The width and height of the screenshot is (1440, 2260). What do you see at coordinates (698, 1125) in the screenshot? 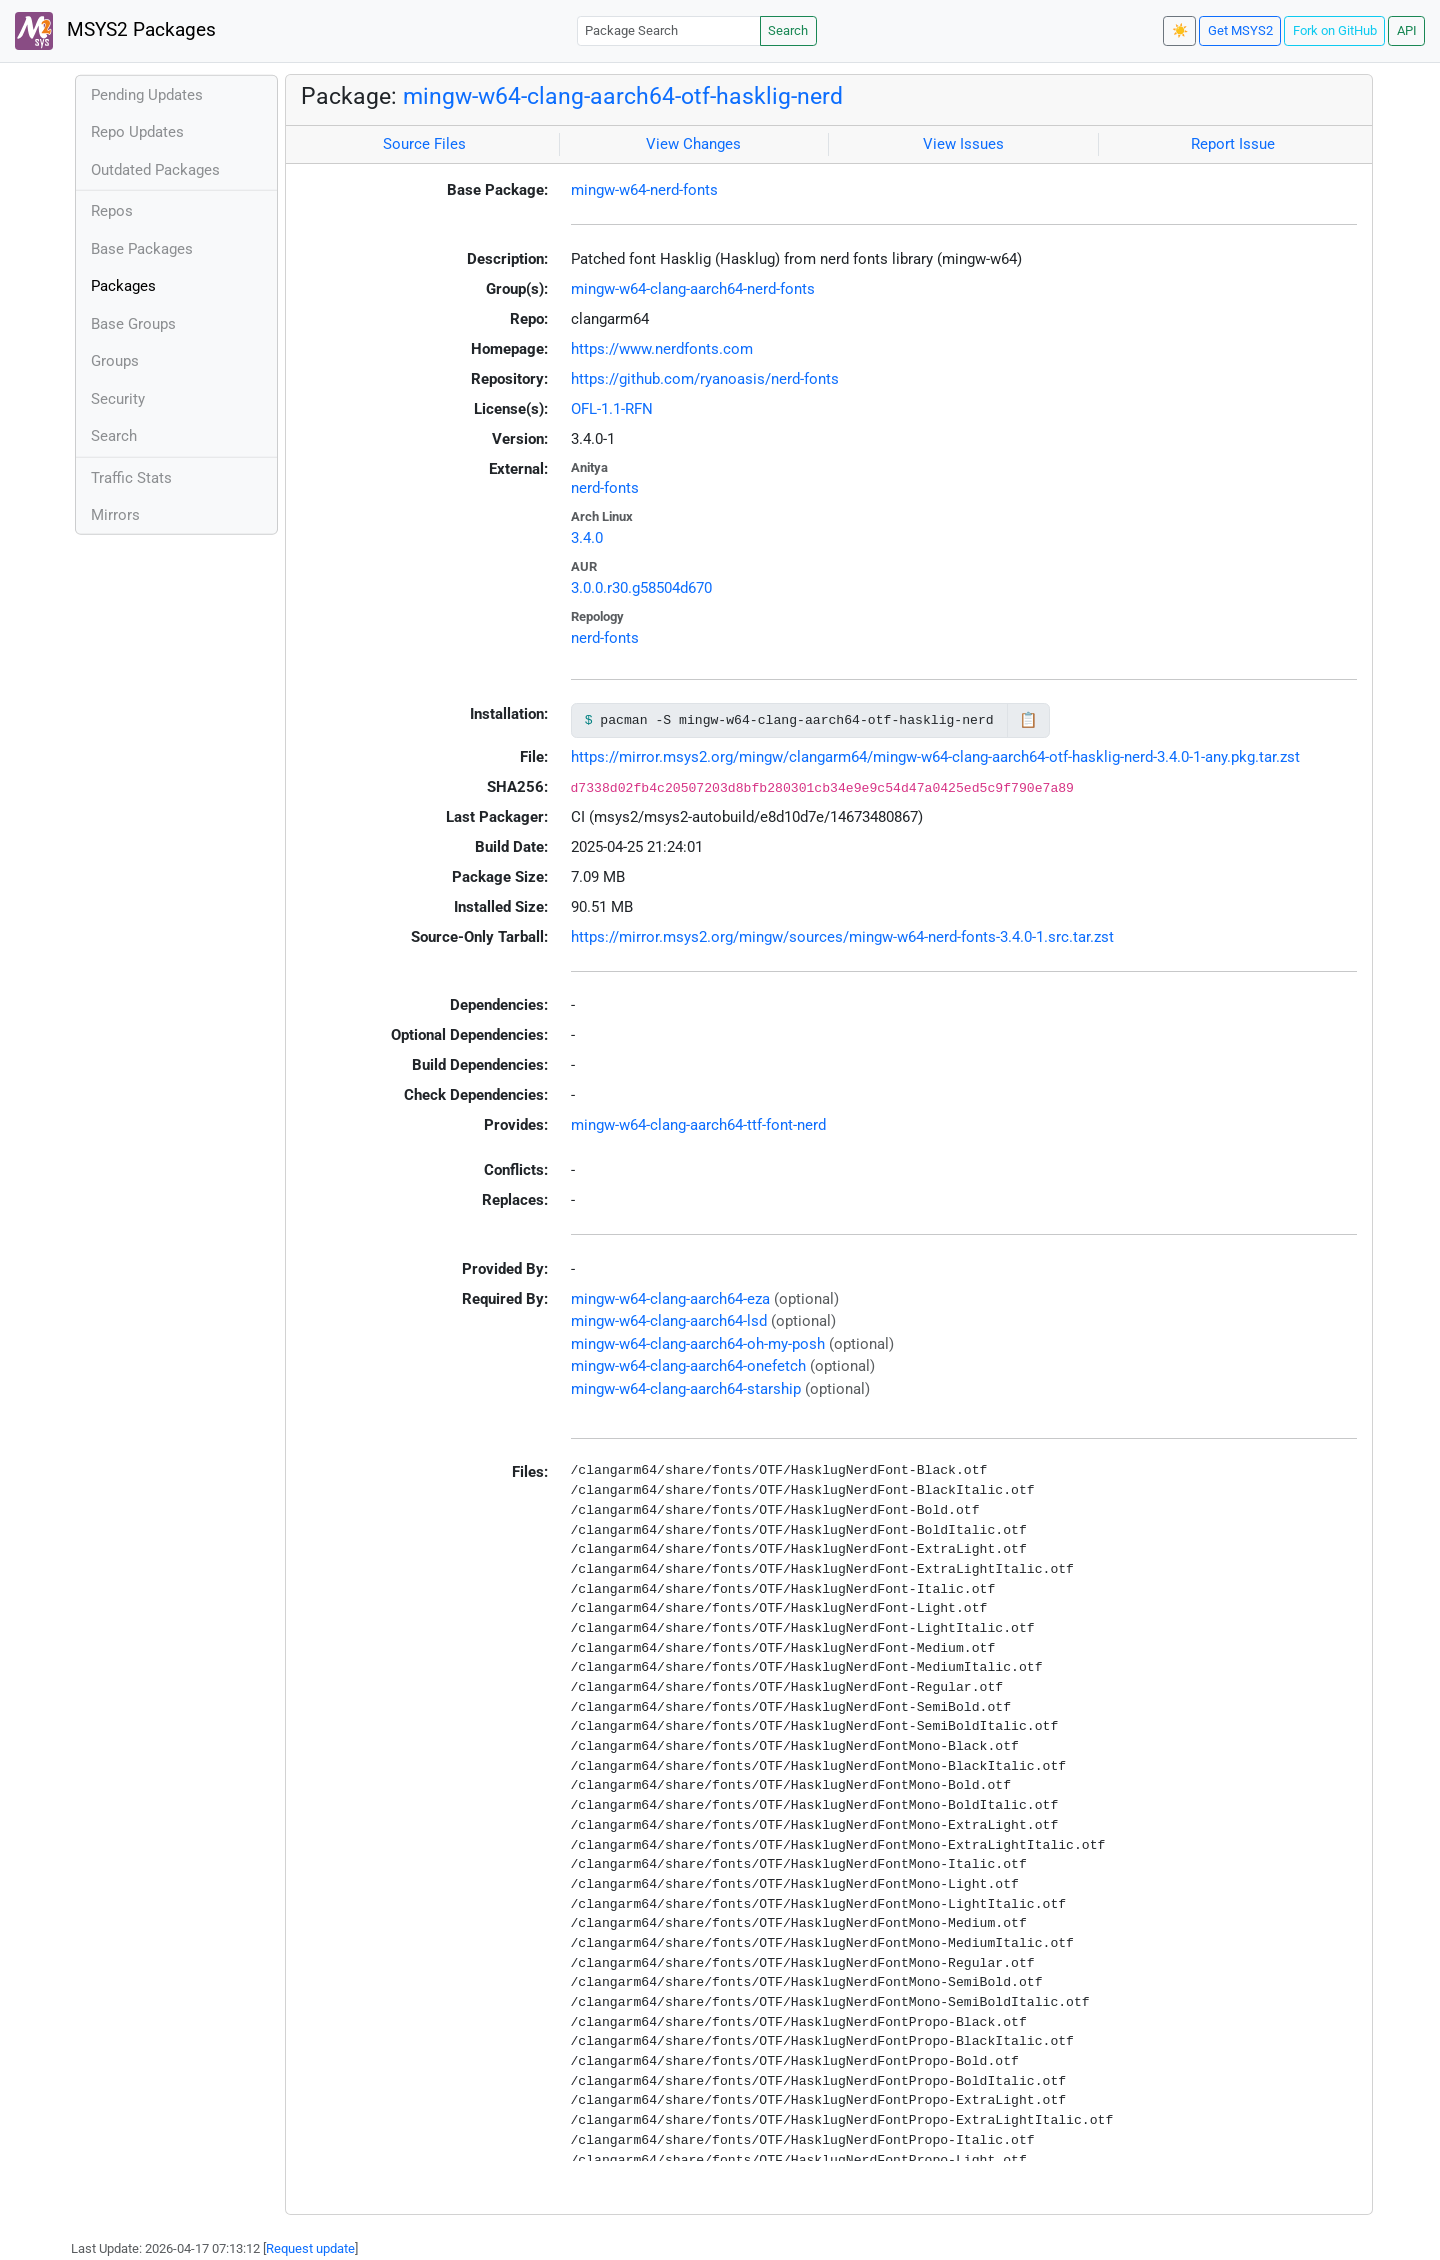
I see `mingw-w64-clang-aarch64-ttf-font-nerd` at bounding box center [698, 1125].